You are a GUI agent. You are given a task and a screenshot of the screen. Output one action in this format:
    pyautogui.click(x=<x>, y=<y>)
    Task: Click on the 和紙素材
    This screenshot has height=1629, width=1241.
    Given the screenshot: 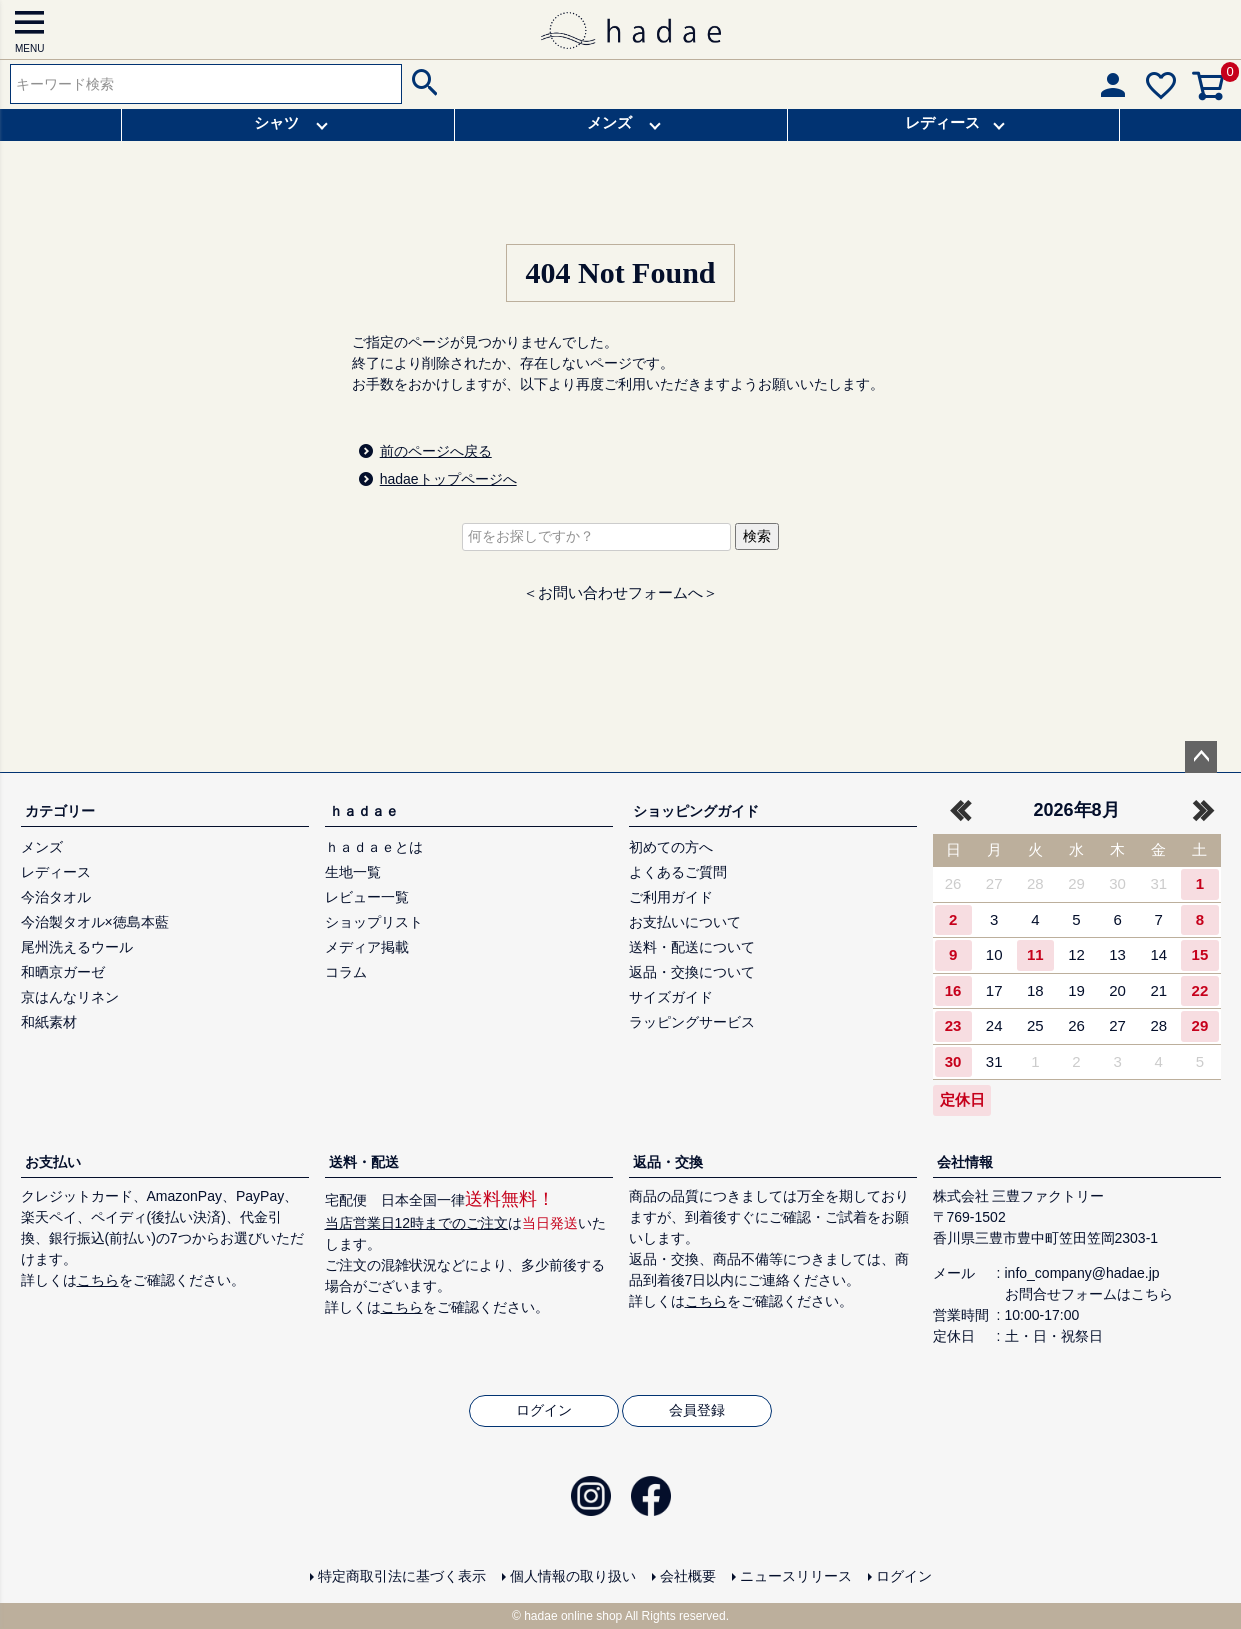 What is the action you would take?
    pyautogui.click(x=49, y=1022)
    